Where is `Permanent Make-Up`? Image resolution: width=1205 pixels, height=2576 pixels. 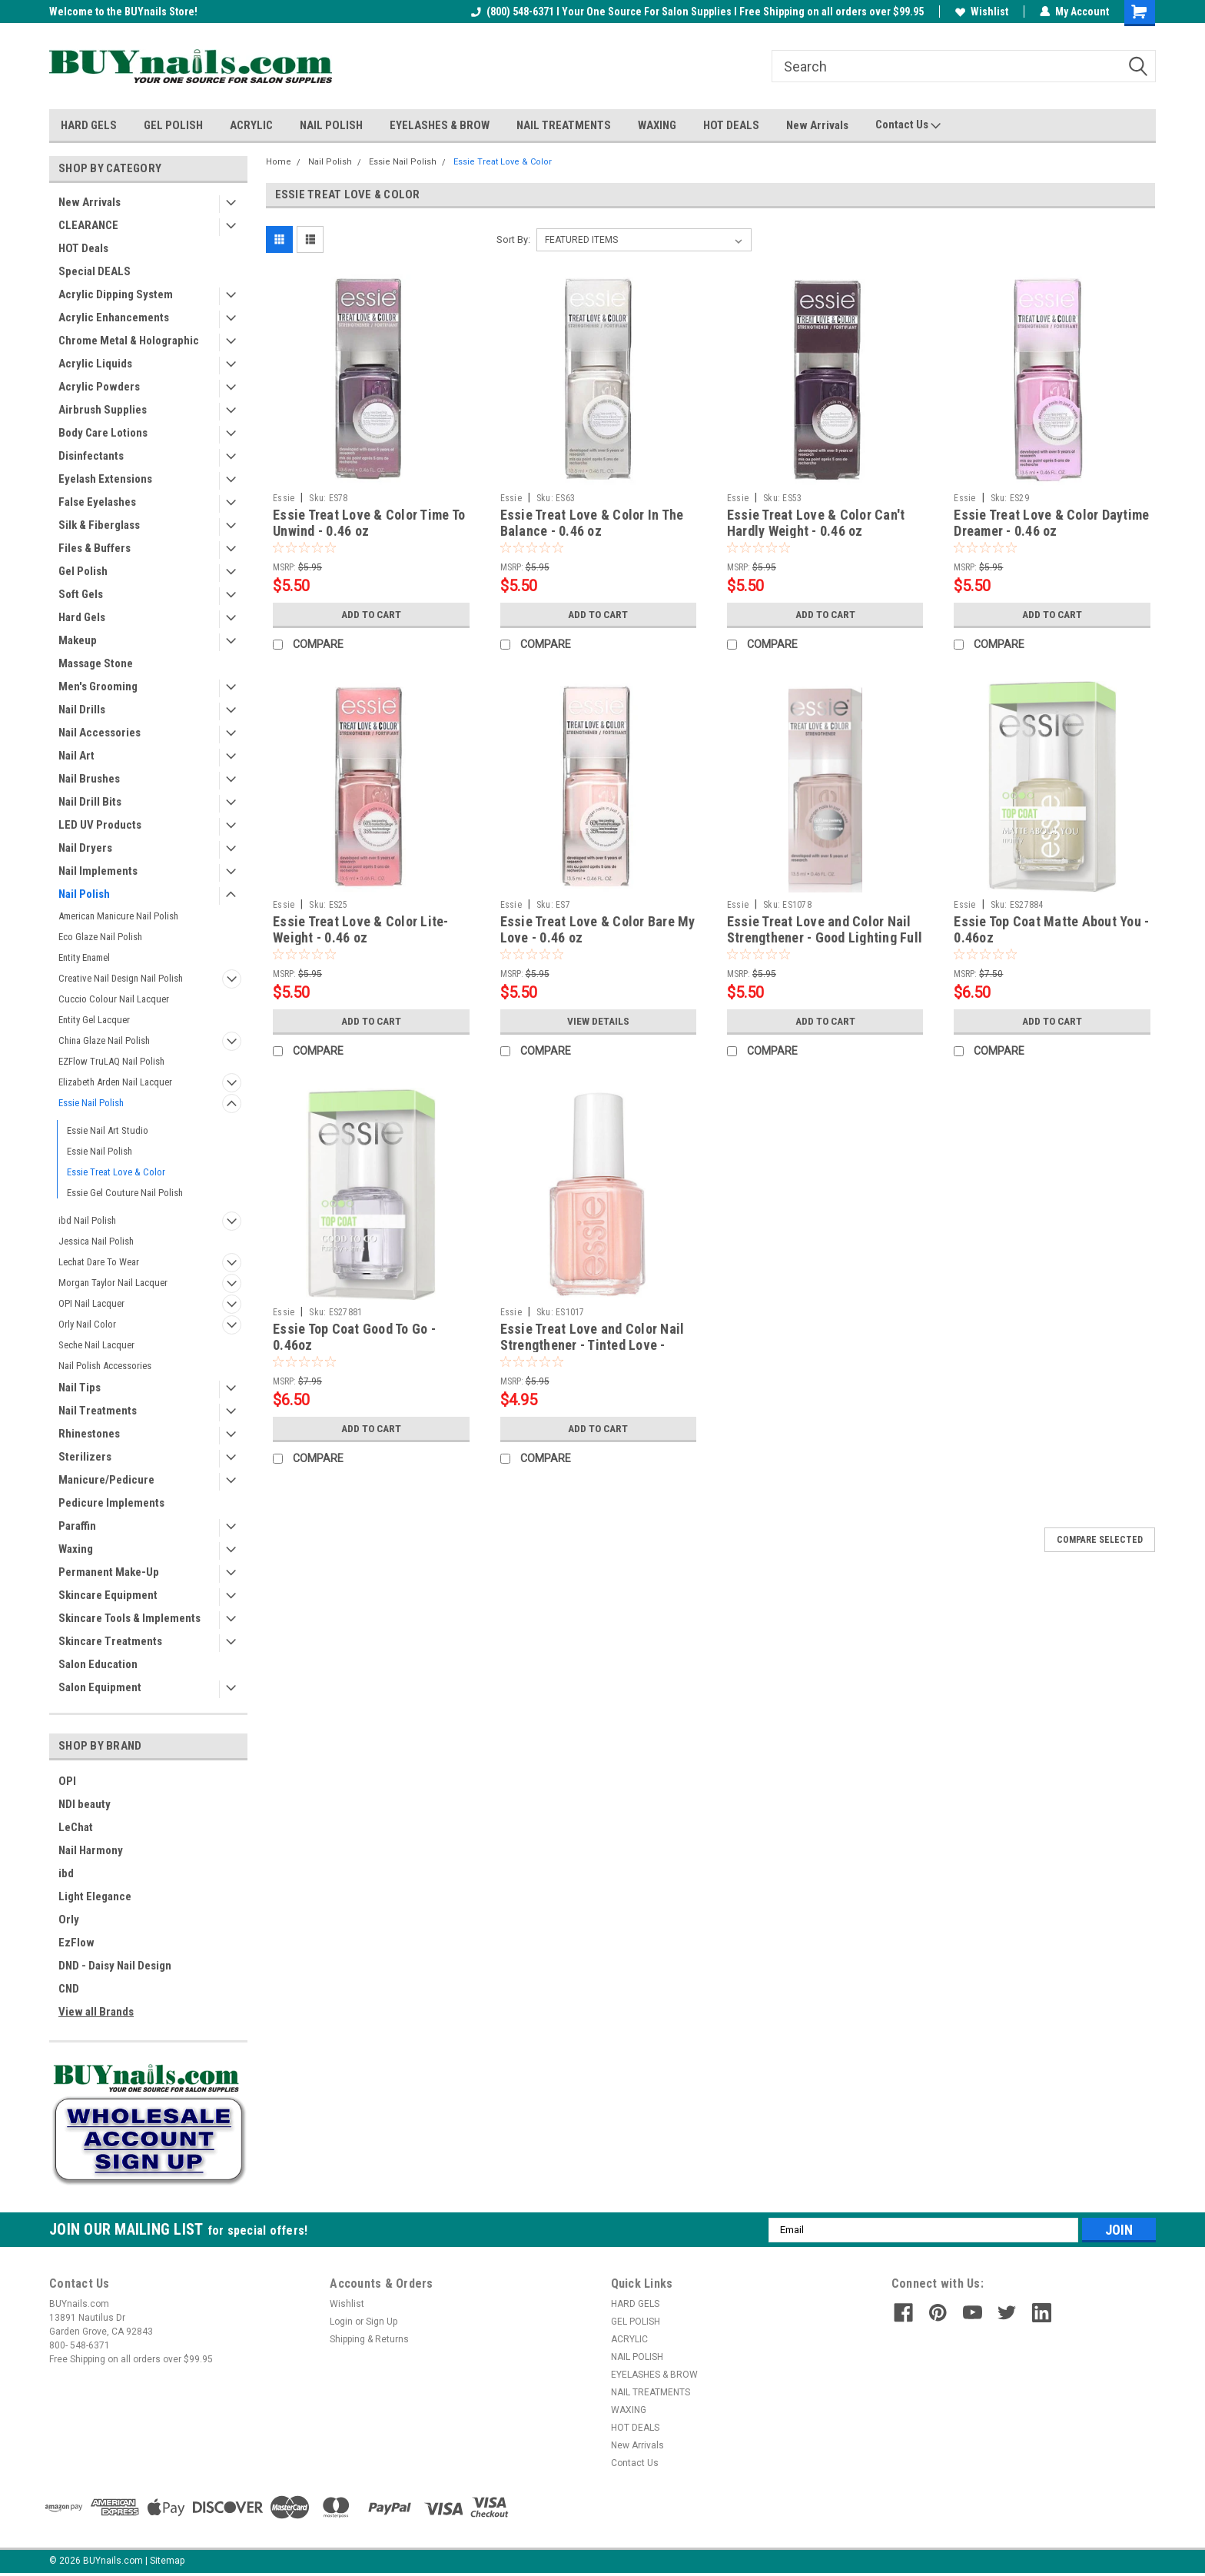 Permanent Make-Up is located at coordinates (108, 1572).